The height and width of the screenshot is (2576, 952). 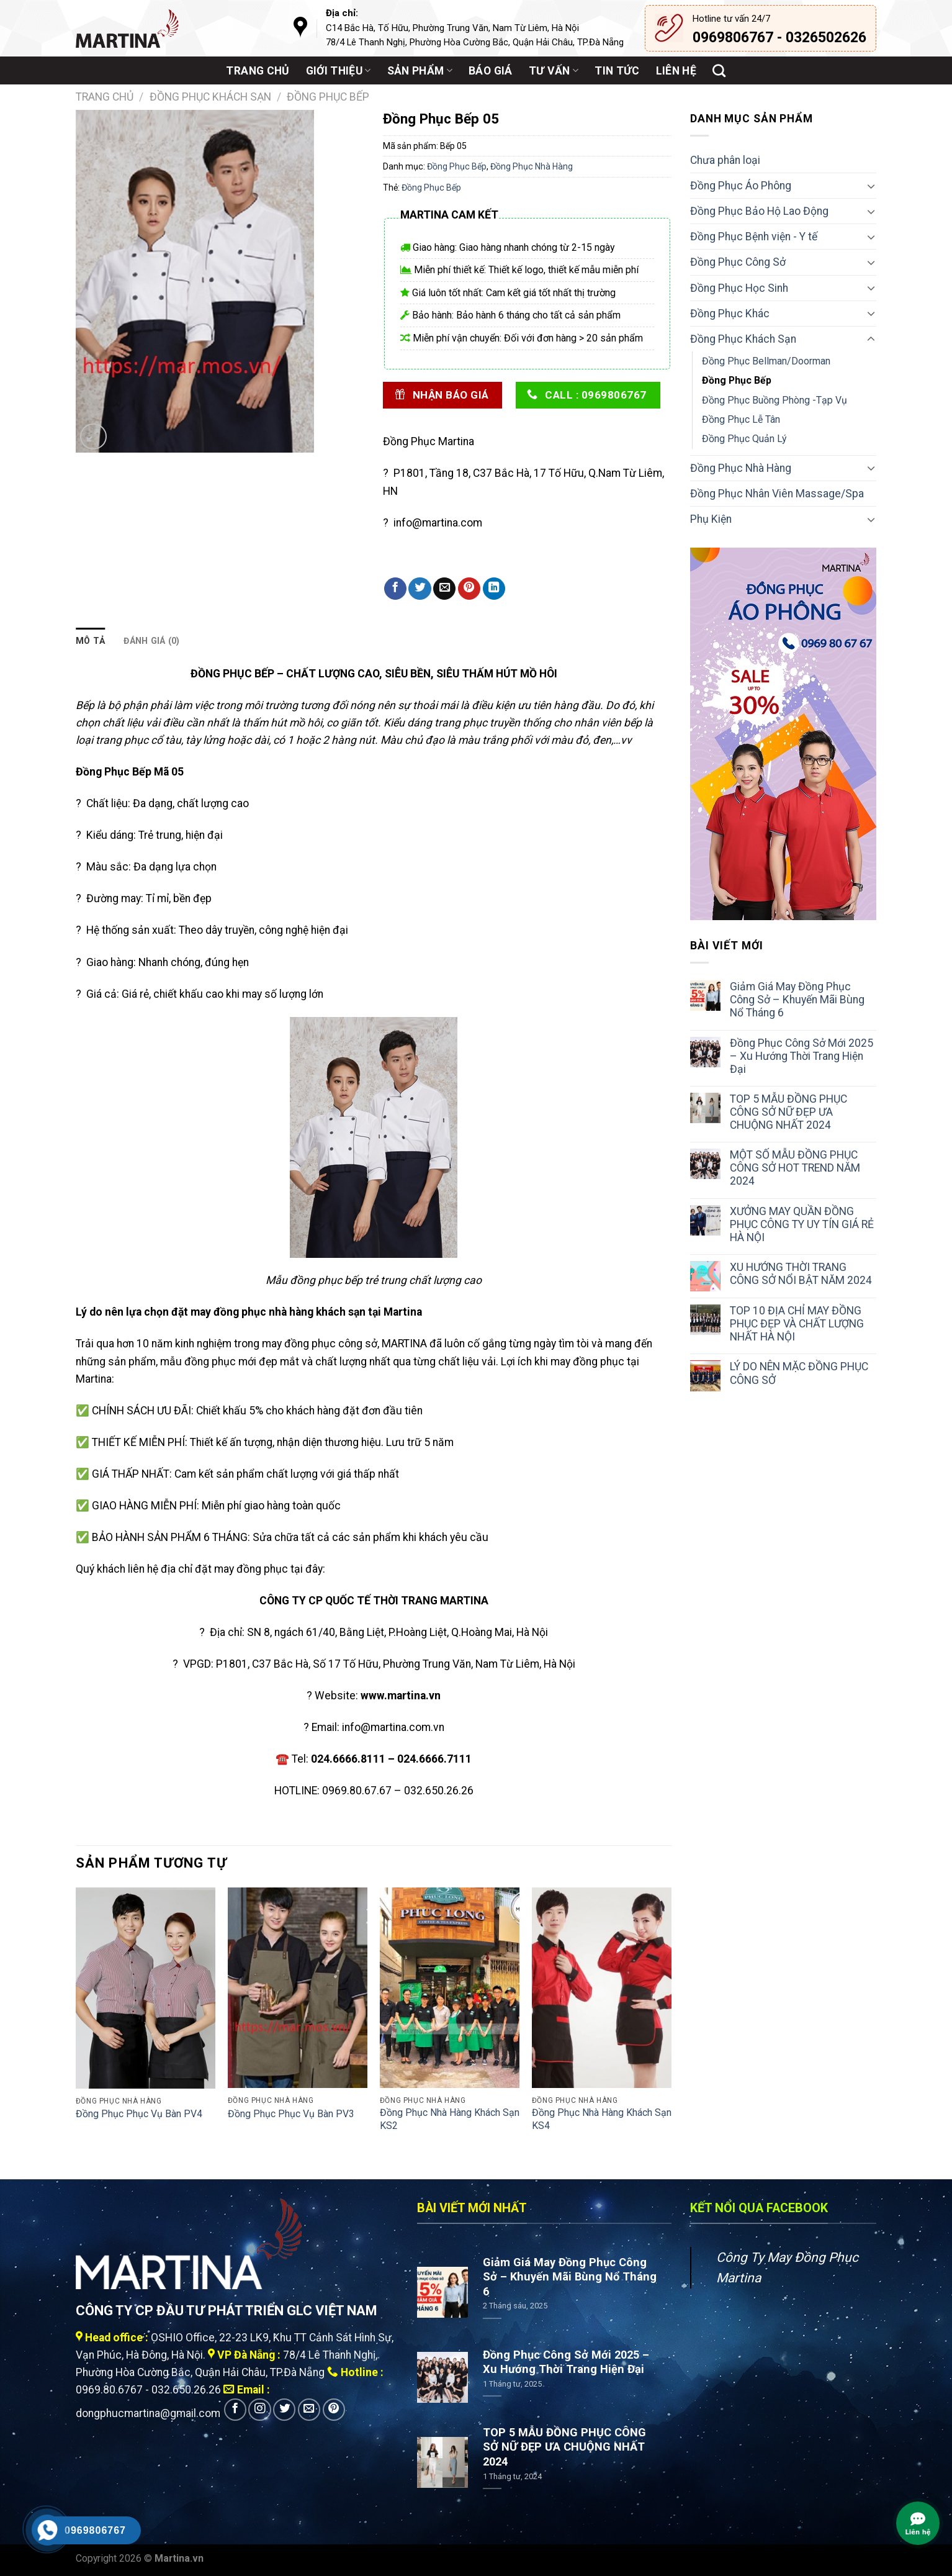 I want to click on [Toggle], so click(x=871, y=186).